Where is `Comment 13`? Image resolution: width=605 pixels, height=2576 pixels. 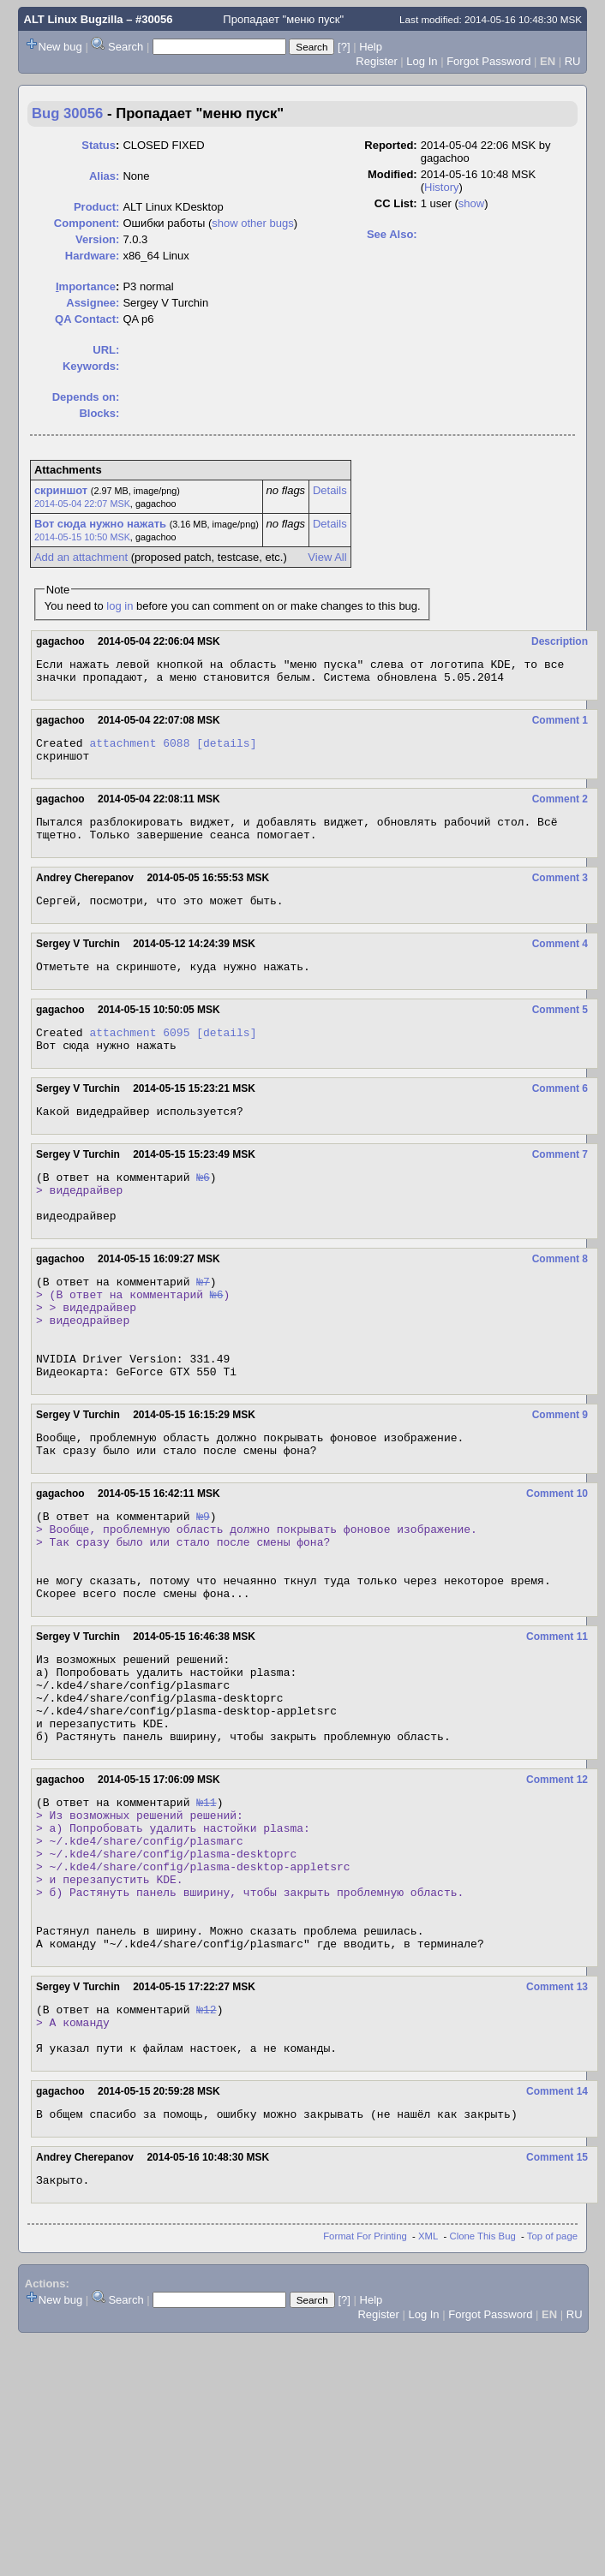 Comment 13 is located at coordinates (557, 2118).